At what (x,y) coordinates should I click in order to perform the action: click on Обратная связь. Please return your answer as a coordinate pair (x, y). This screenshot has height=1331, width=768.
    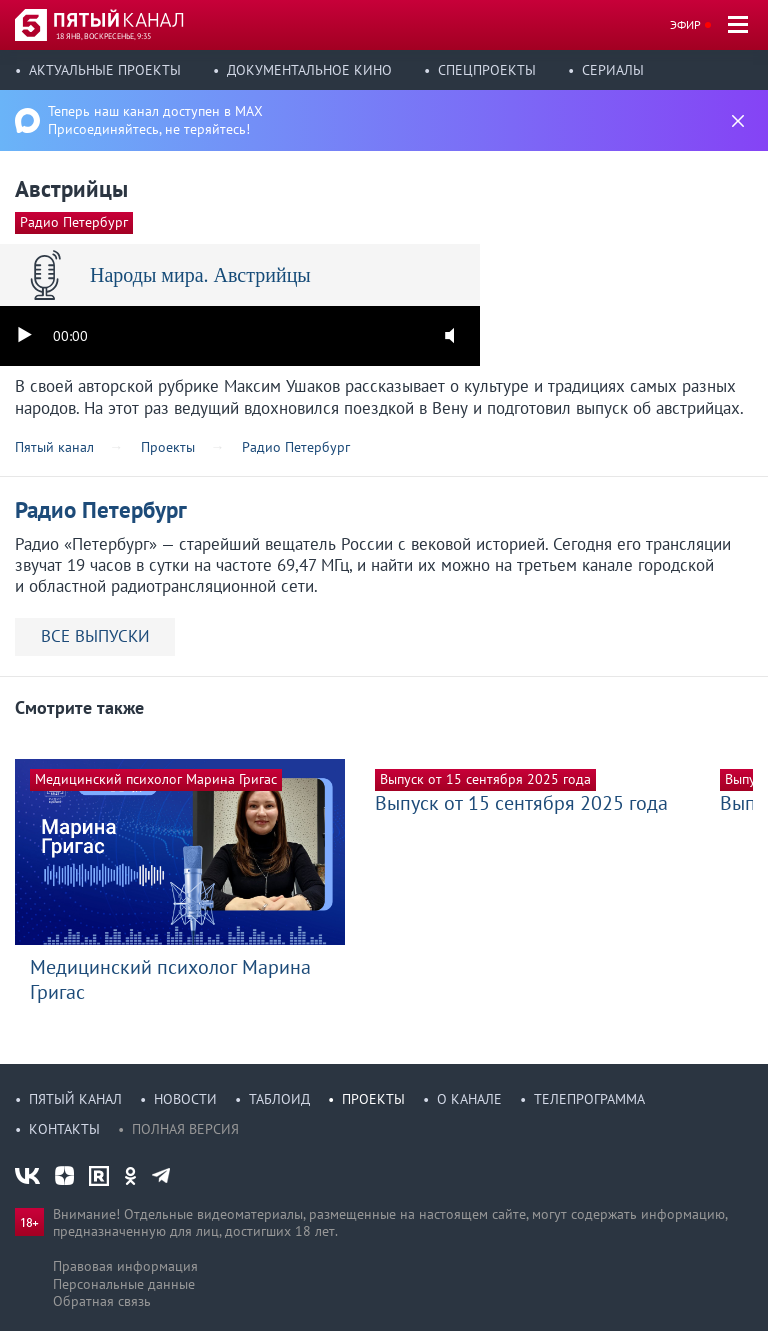
    Looking at the image, I should click on (102, 1301).